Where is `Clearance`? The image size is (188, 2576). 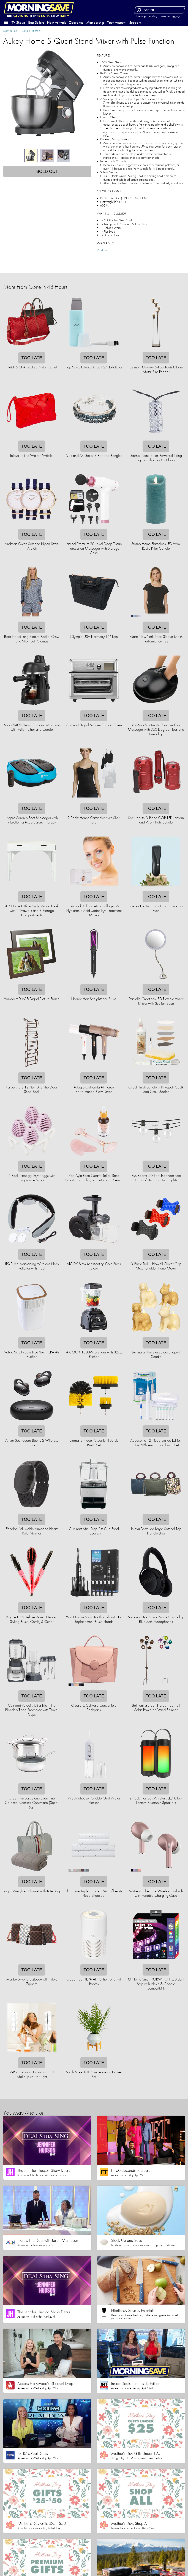
Clearance is located at coordinates (76, 22).